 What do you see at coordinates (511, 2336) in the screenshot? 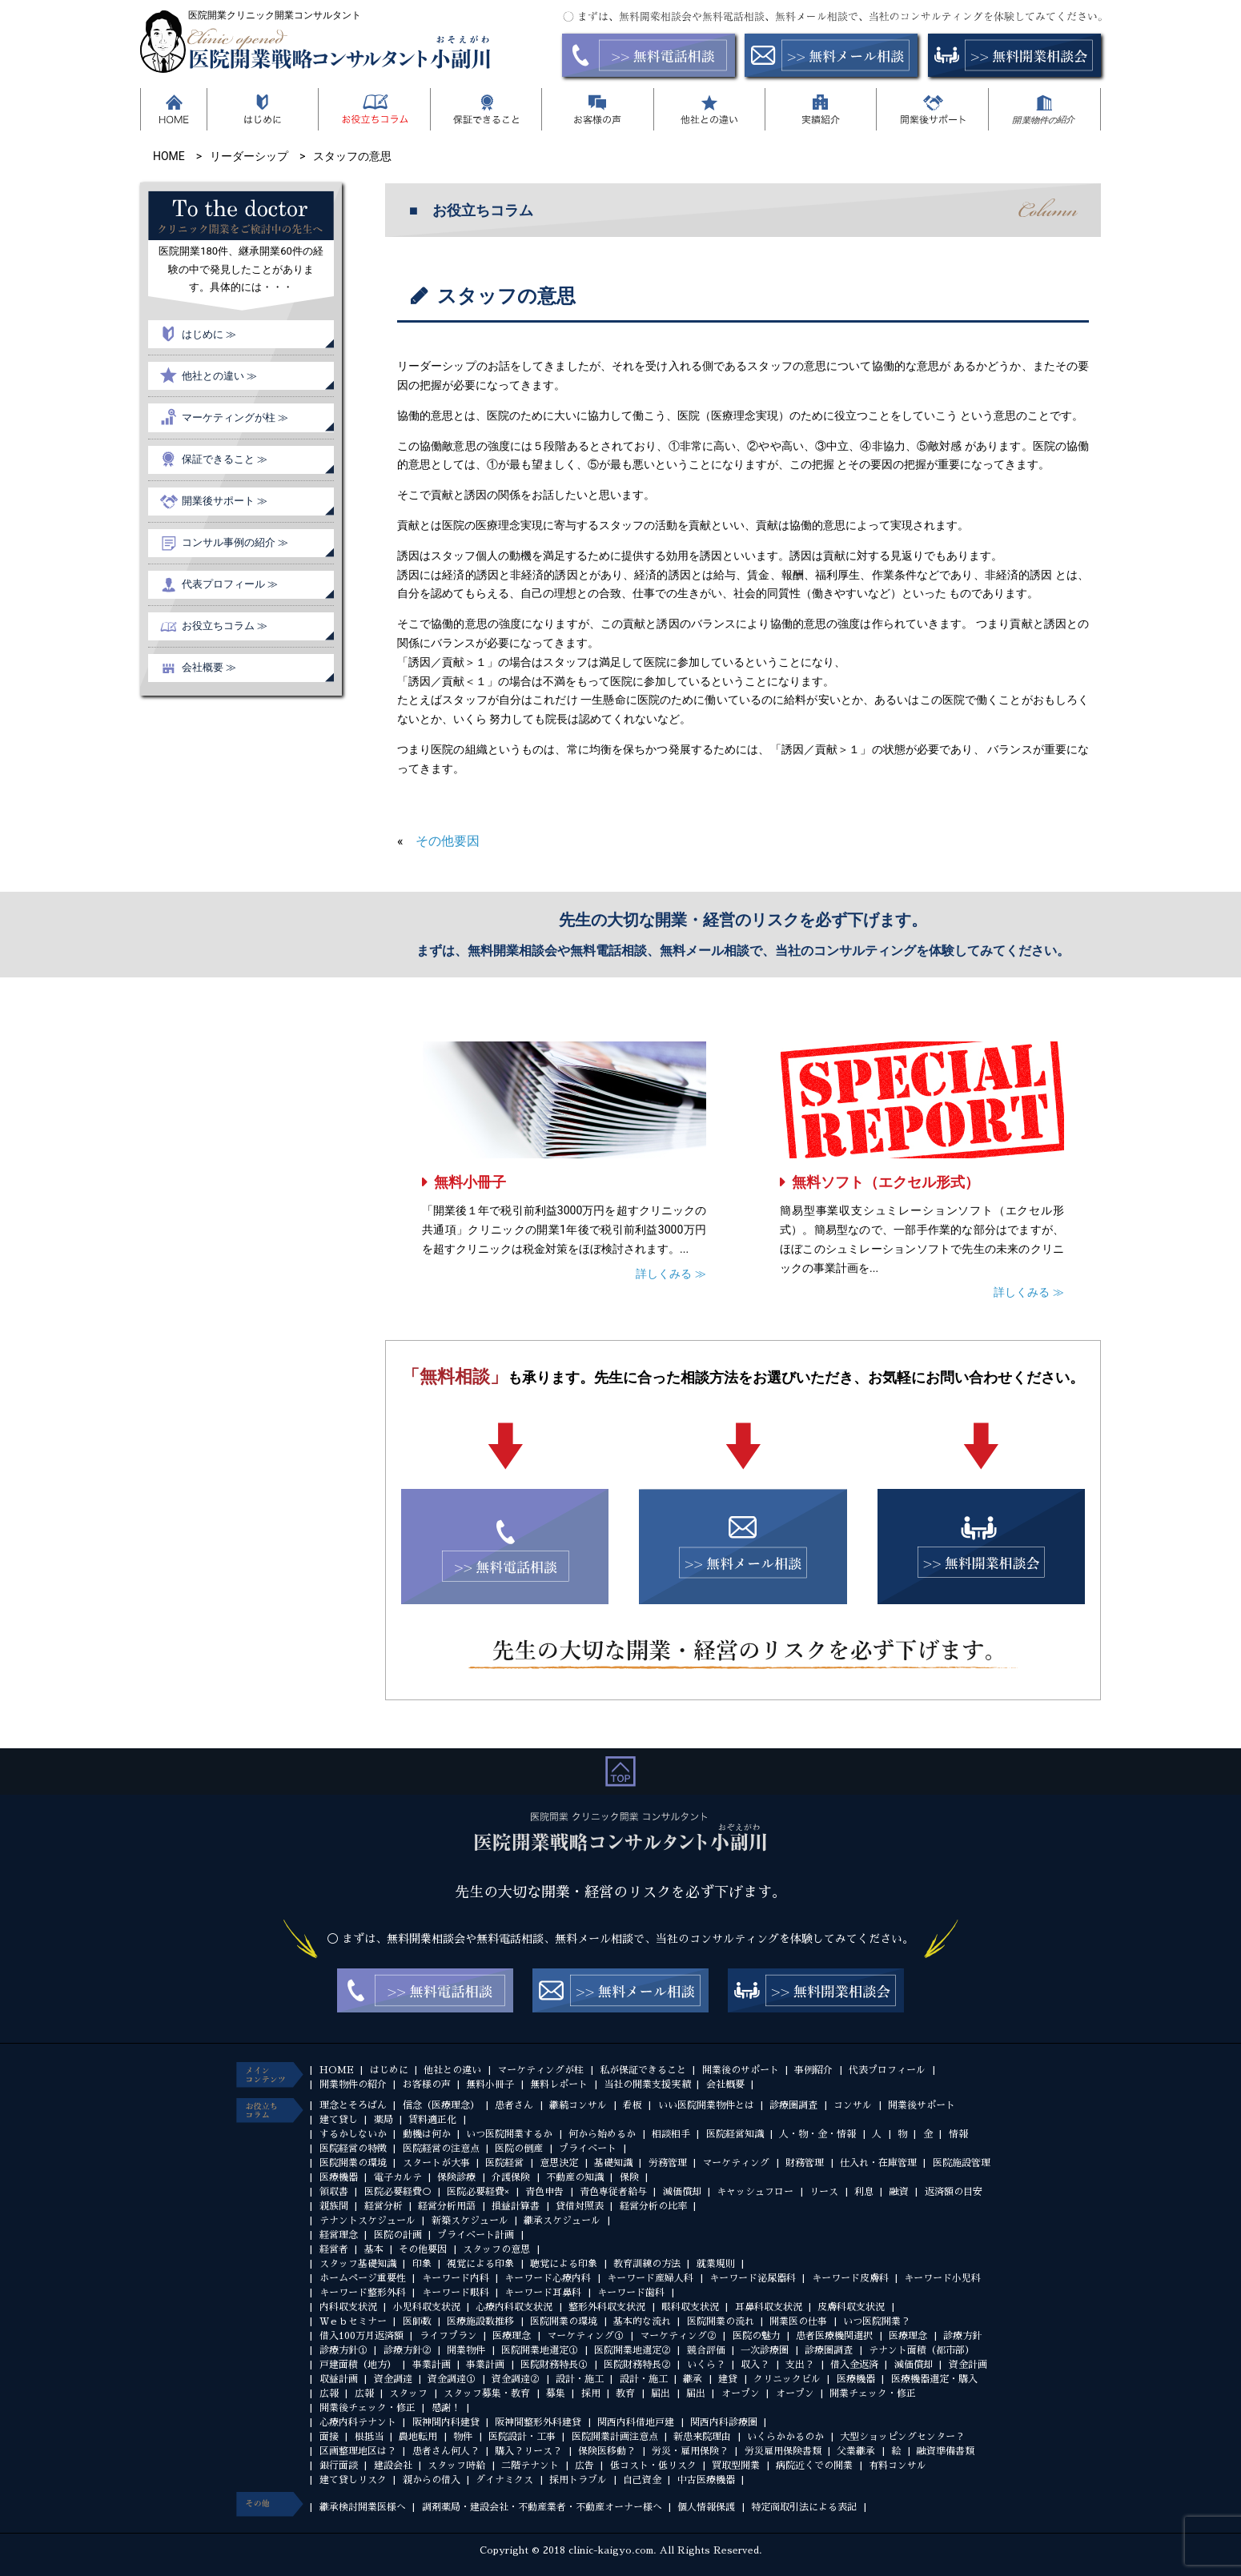
I see `医療理念` at bounding box center [511, 2336].